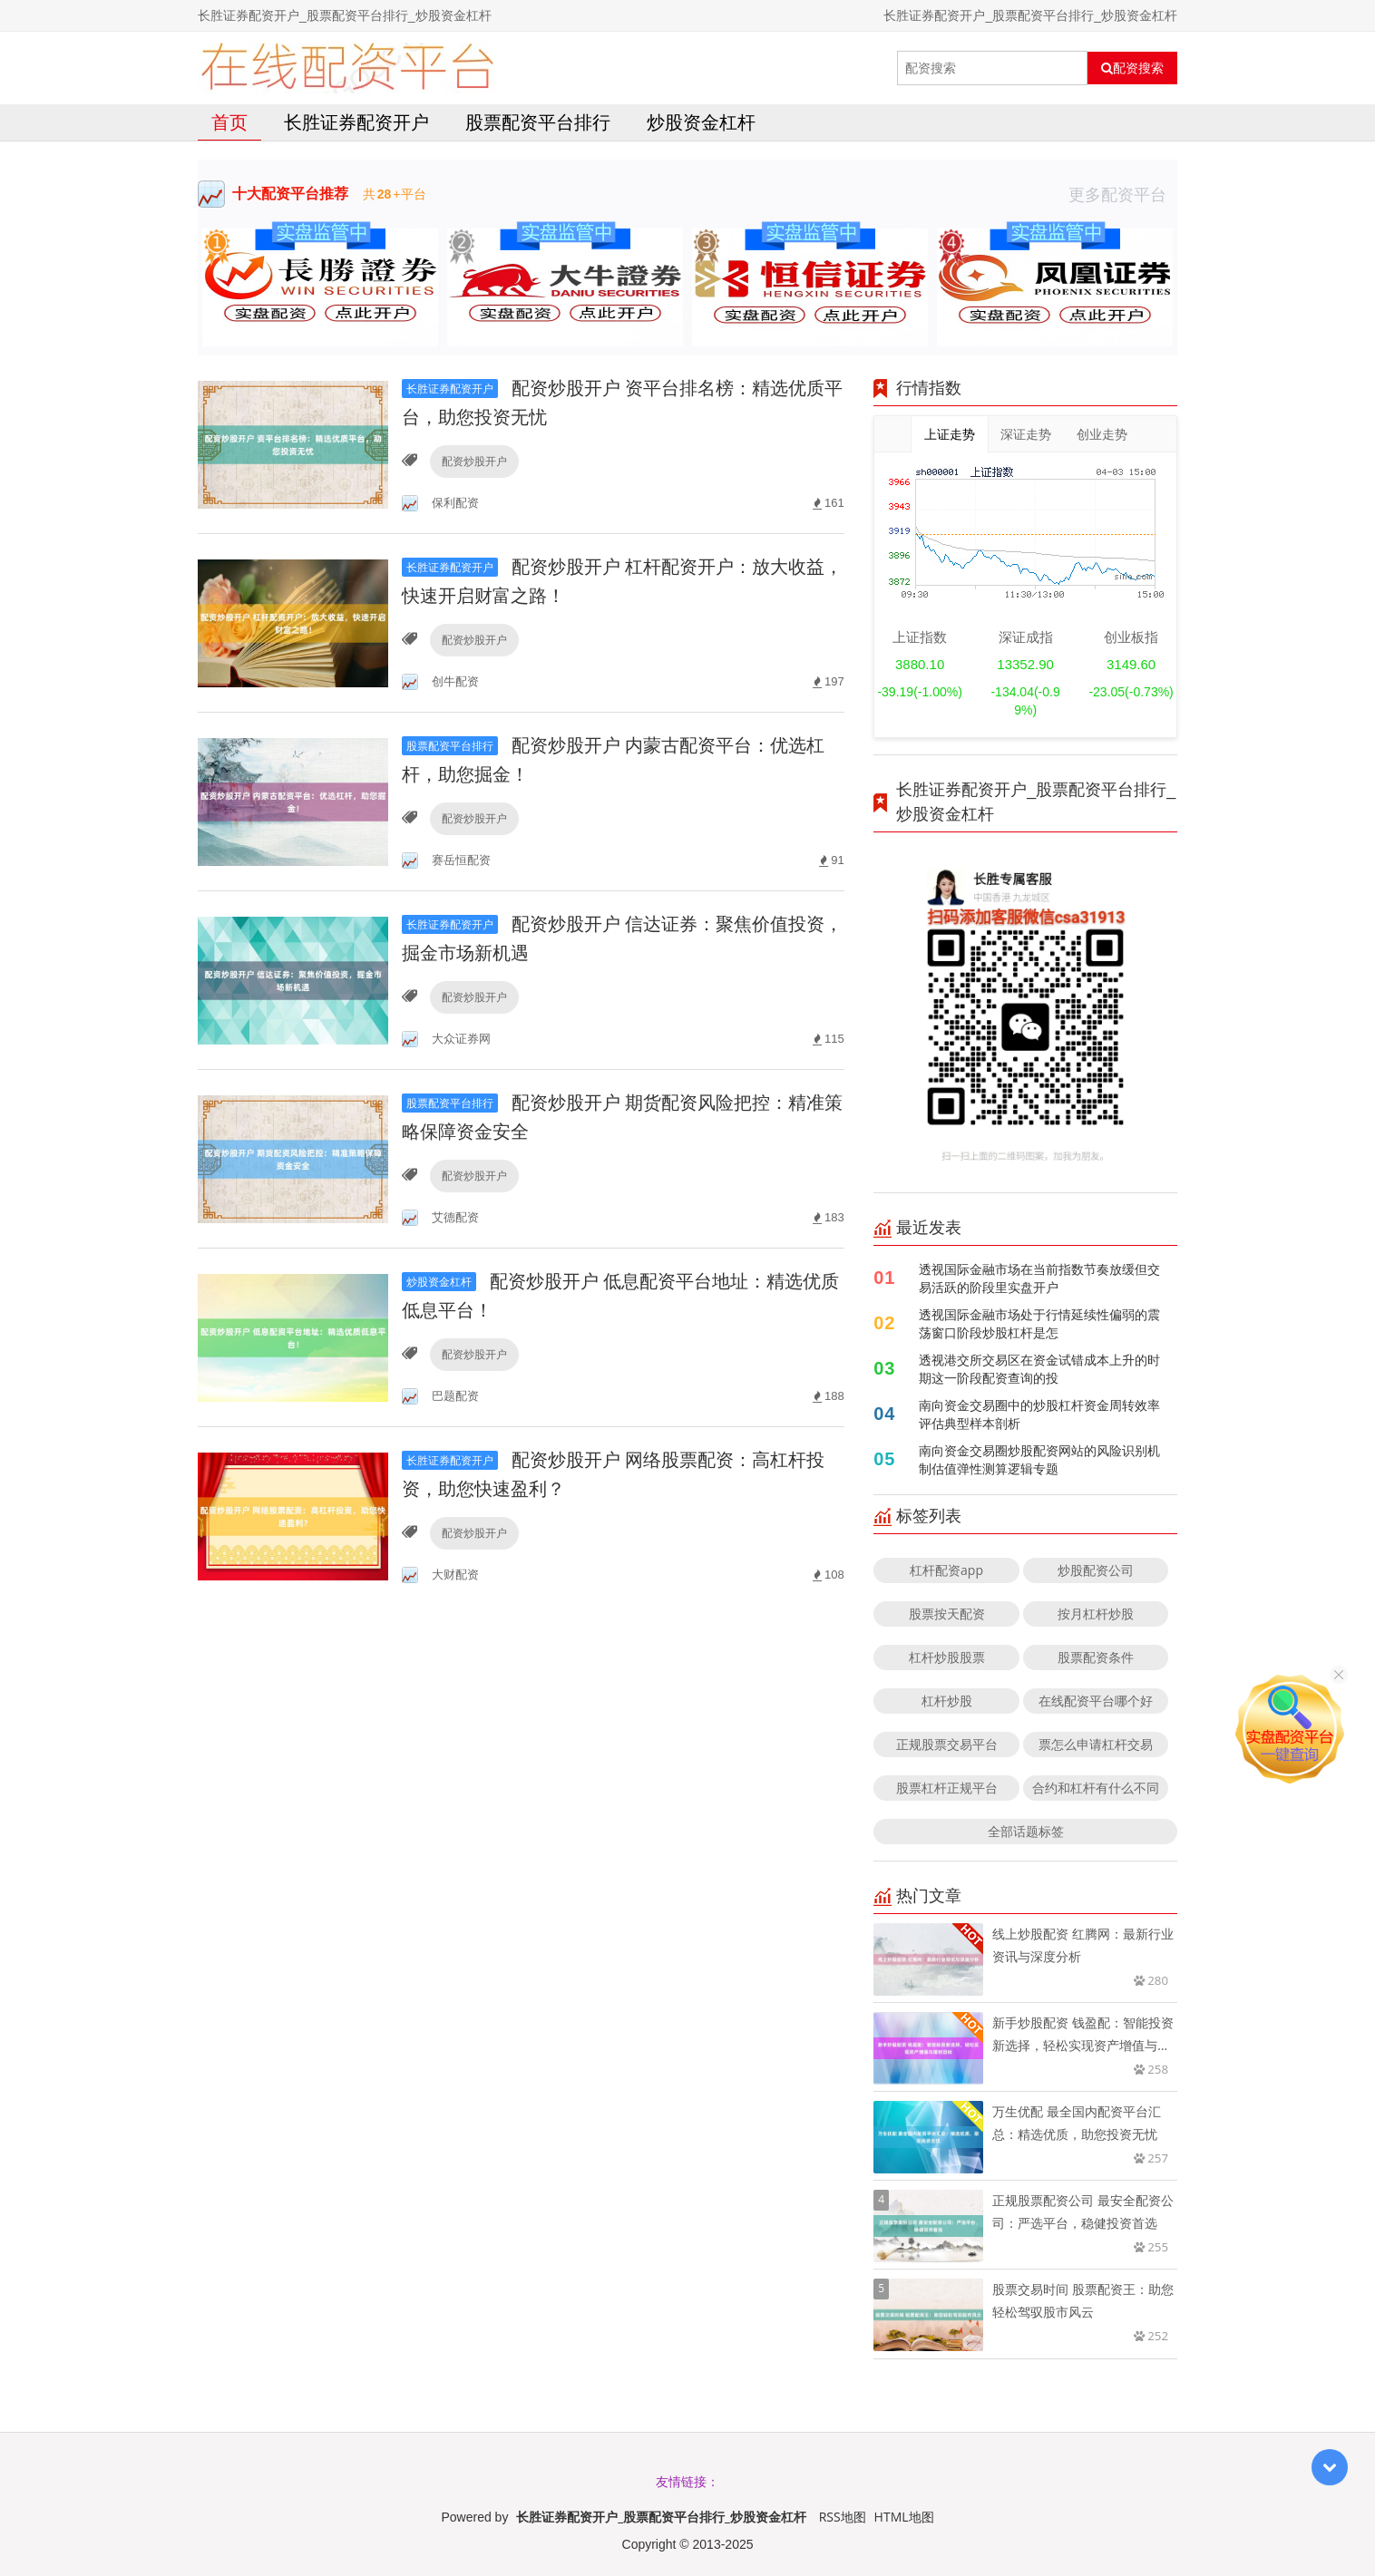  What do you see at coordinates (947, 1744) in the screenshot?
I see `正规股票交易平台` at bounding box center [947, 1744].